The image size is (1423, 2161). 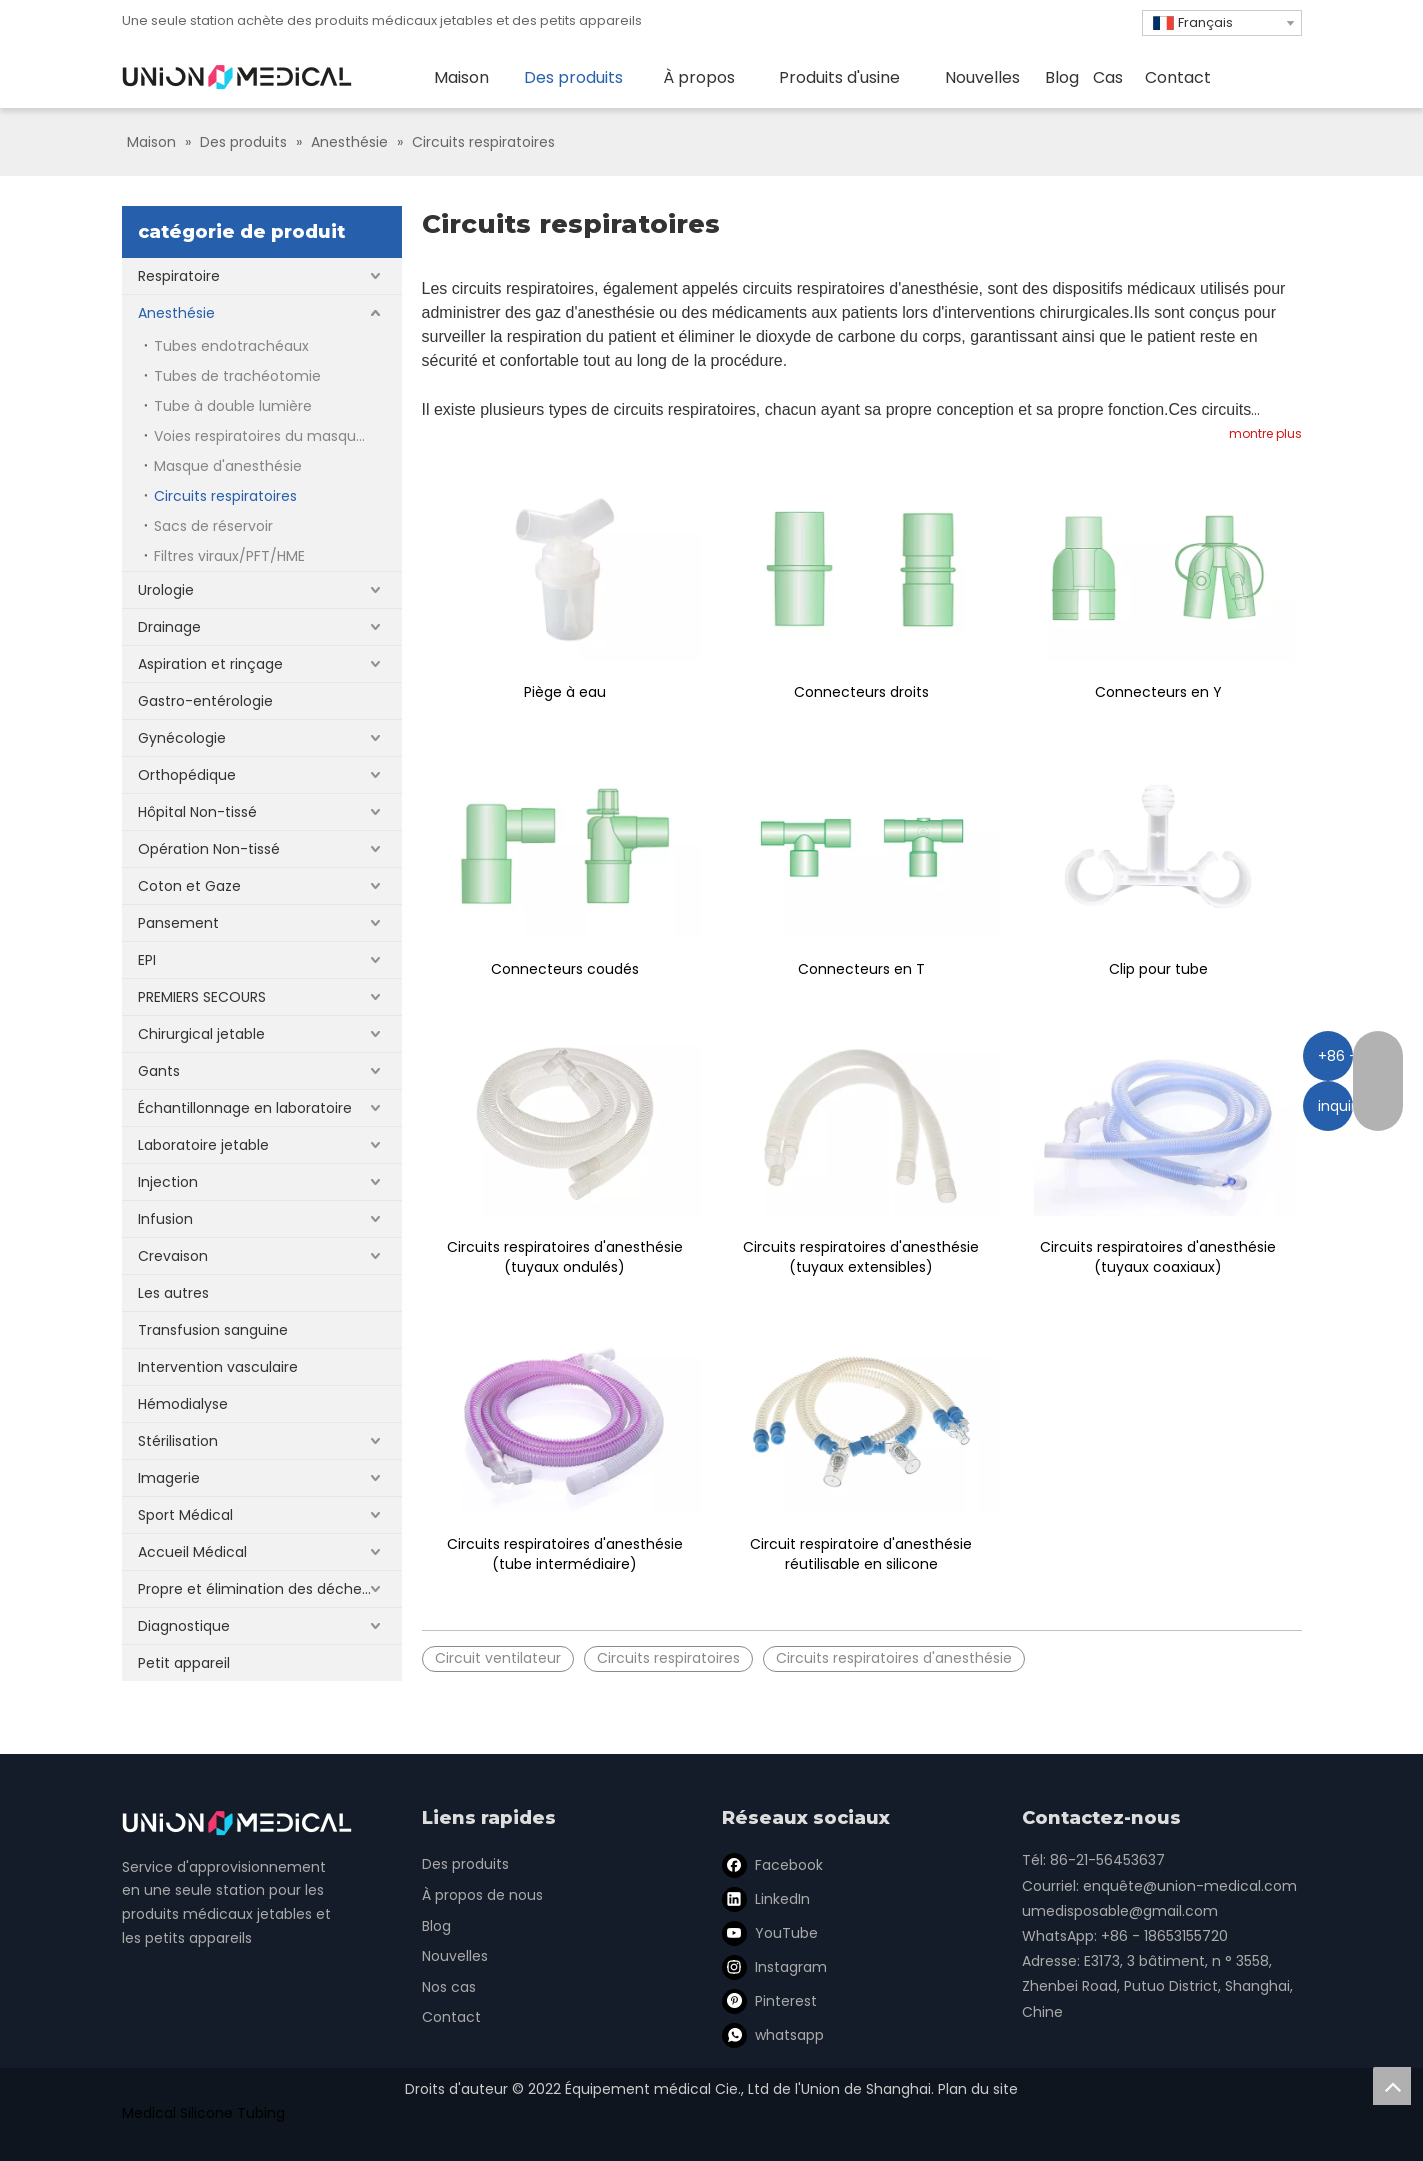 What do you see at coordinates (178, 923) in the screenshot?
I see `Pansement` at bounding box center [178, 923].